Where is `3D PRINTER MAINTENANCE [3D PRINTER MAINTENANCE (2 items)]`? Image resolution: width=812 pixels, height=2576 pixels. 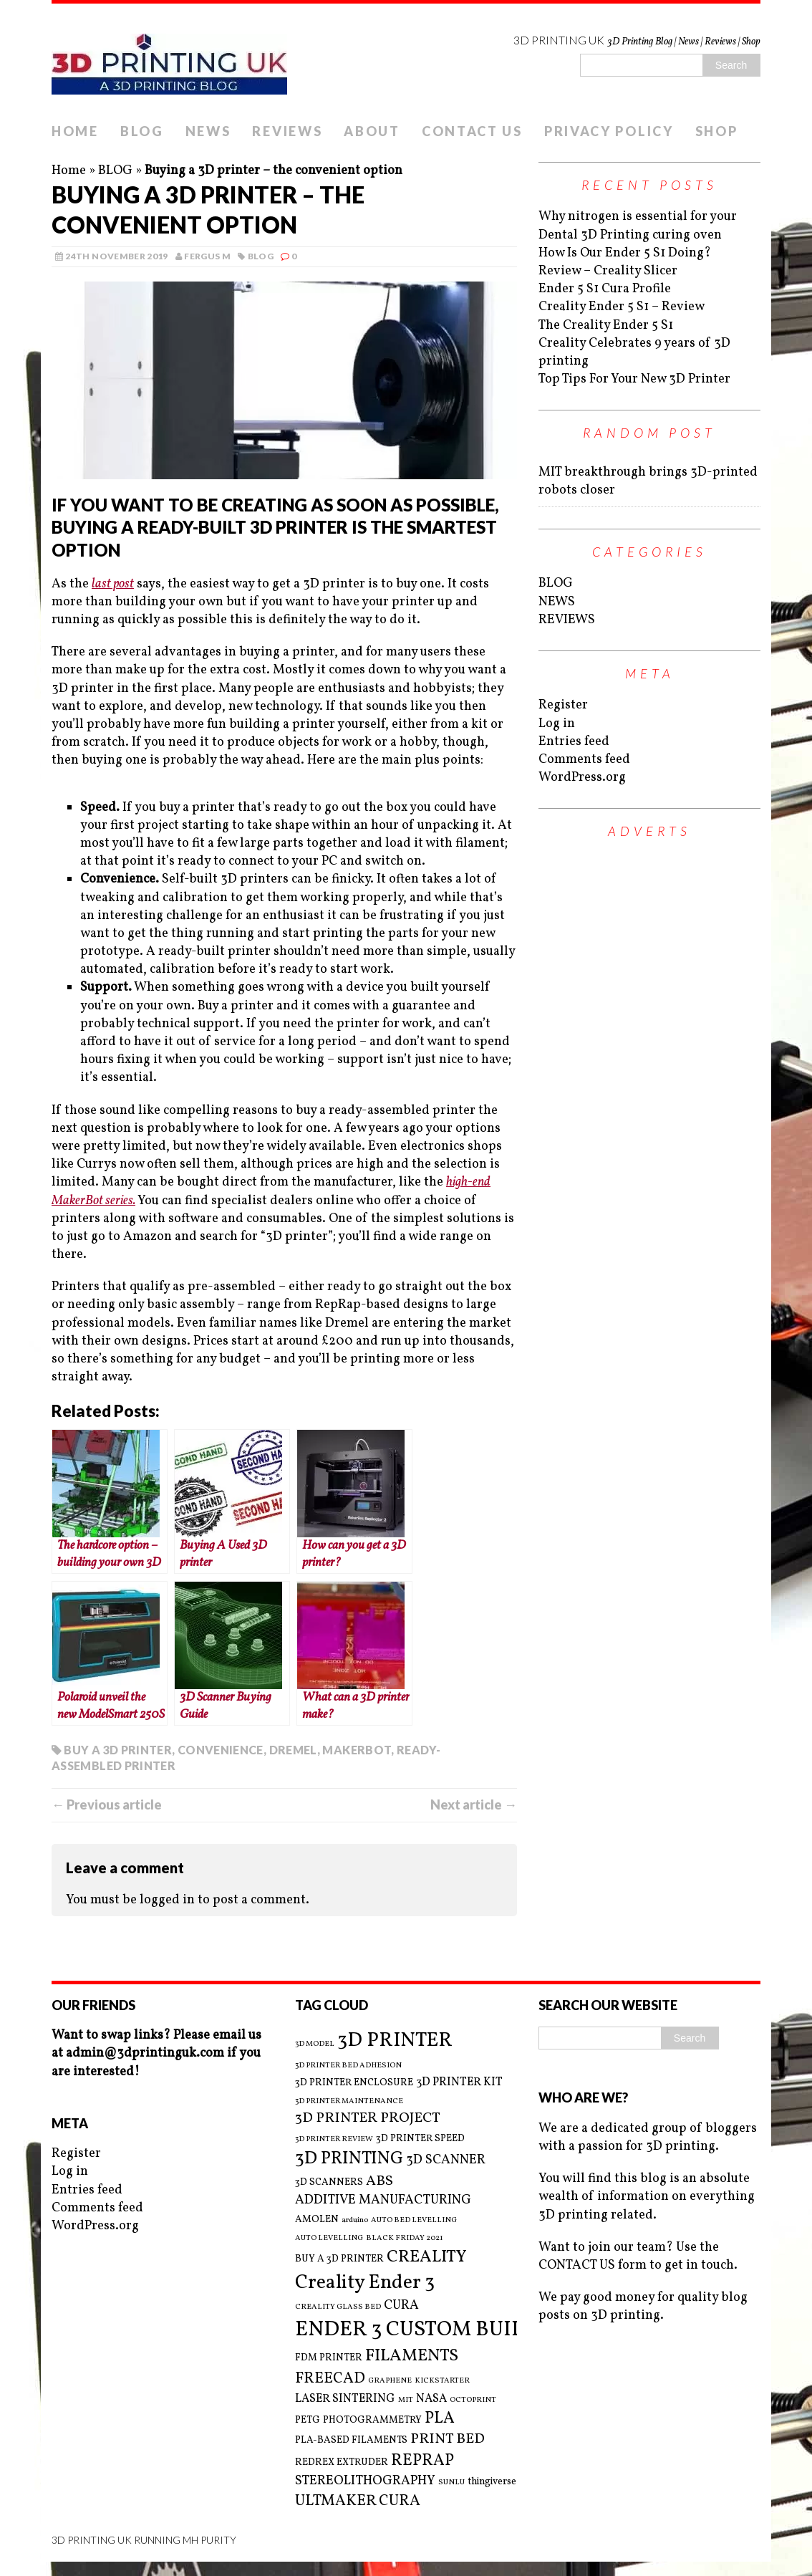
3D PRINTER MAINTENANCE [3D PRINTER MAINTENANCE (2 items)] is located at coordinates (349, 2102).